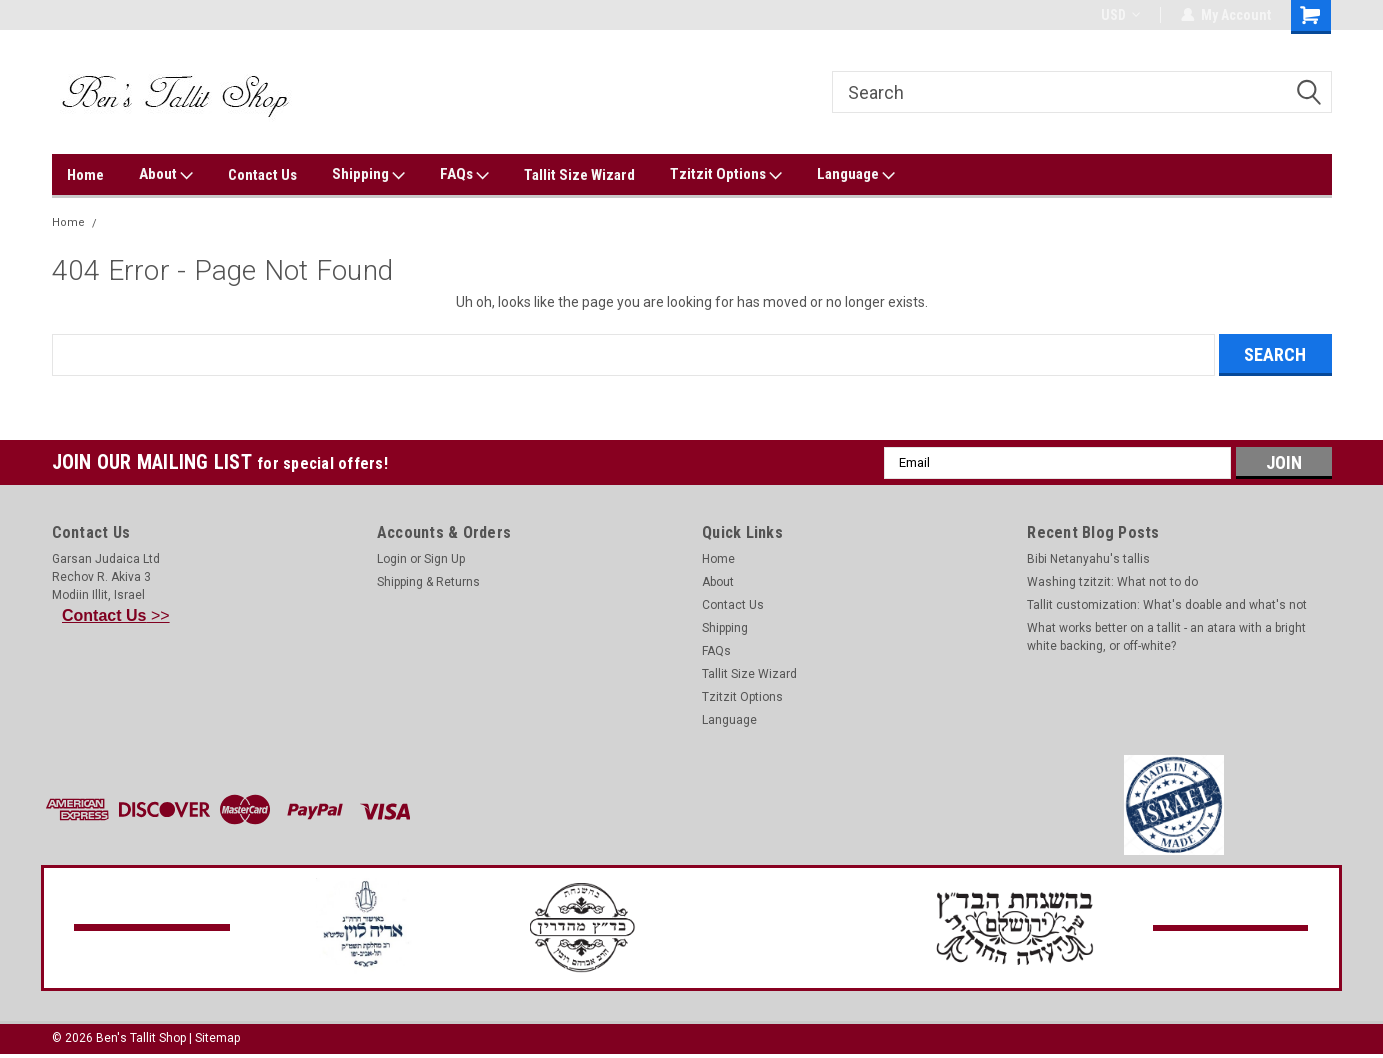  What do you see at coordinates (119, 222) in the screenshot?
I see `Error` at bounding box center [119, 222].